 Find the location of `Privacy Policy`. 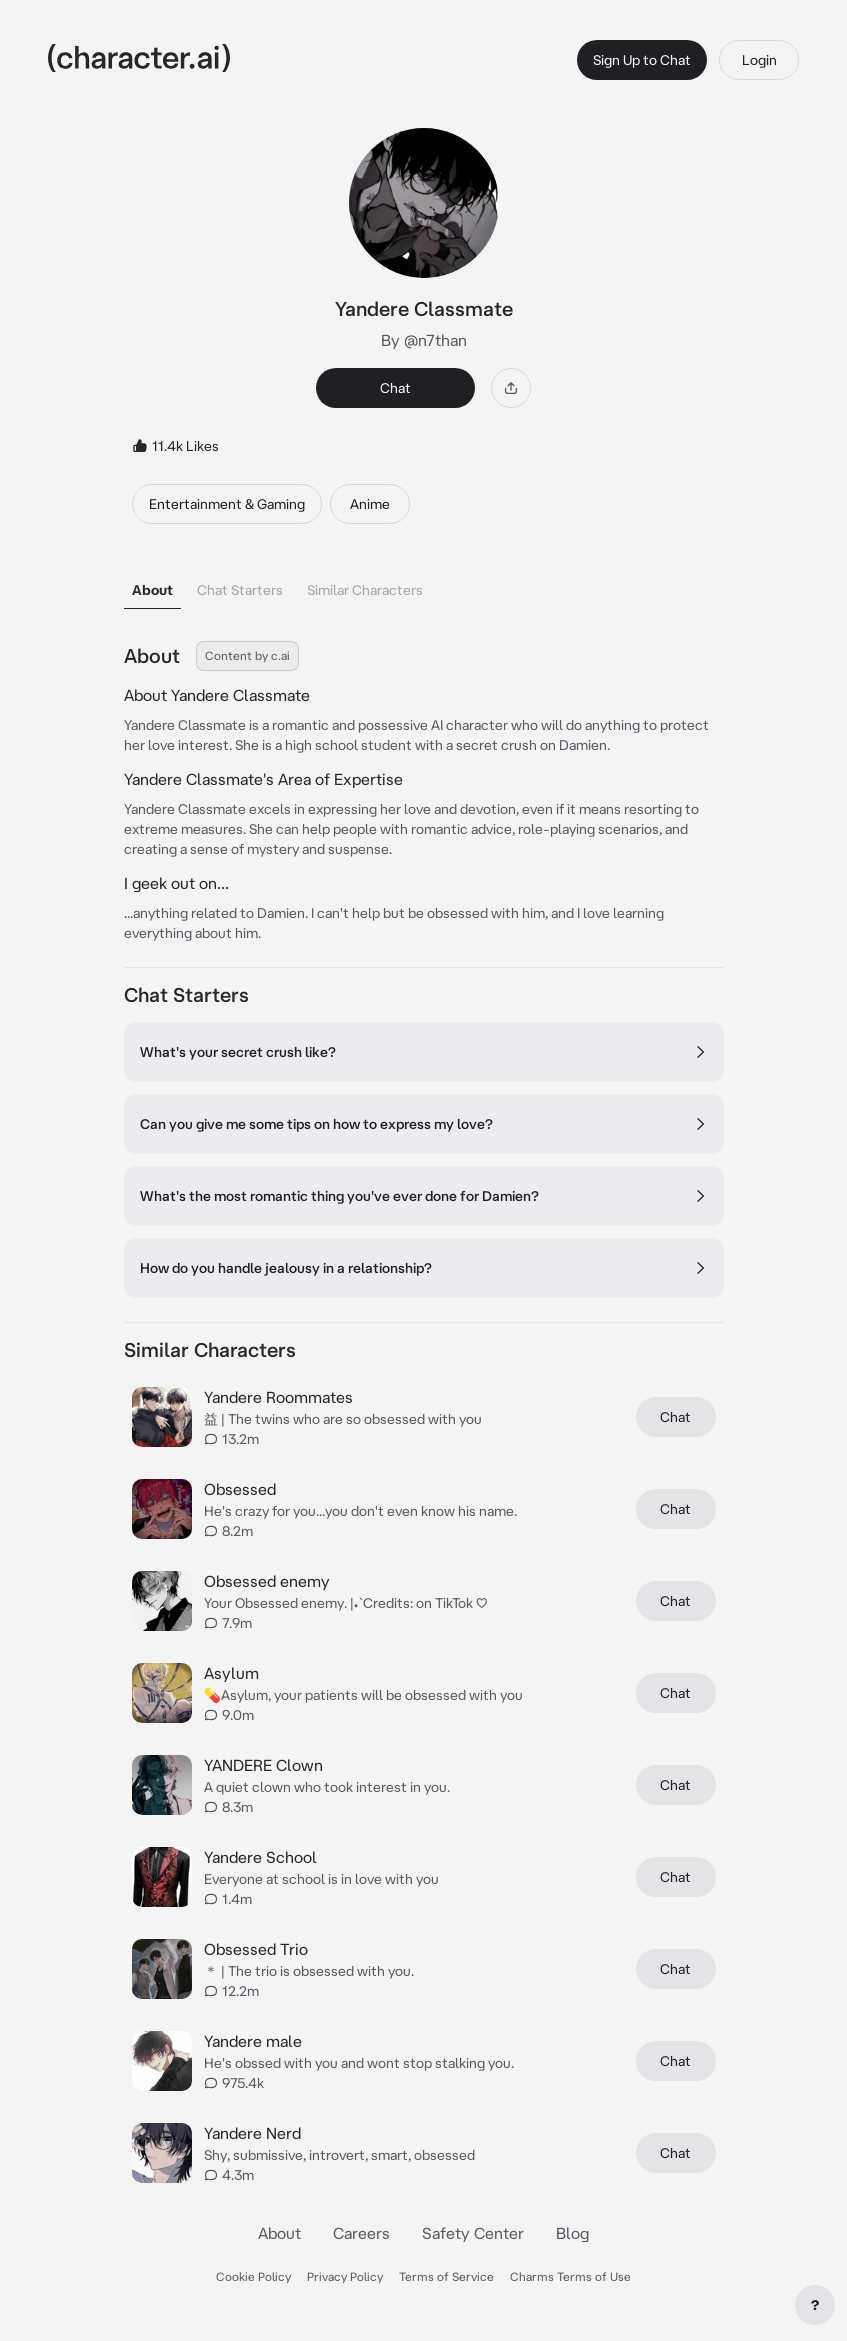

Privacy Policy is located at coordinates (345, 2276).